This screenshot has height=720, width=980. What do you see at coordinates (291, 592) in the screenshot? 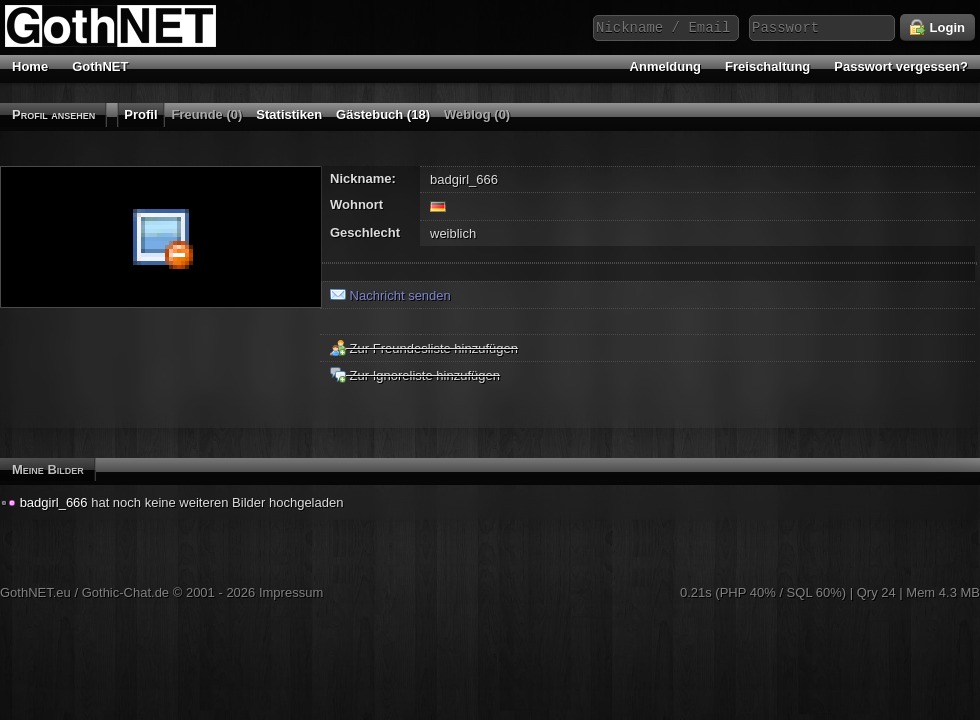
I see `Impressum` at bounding box center [291, 592].